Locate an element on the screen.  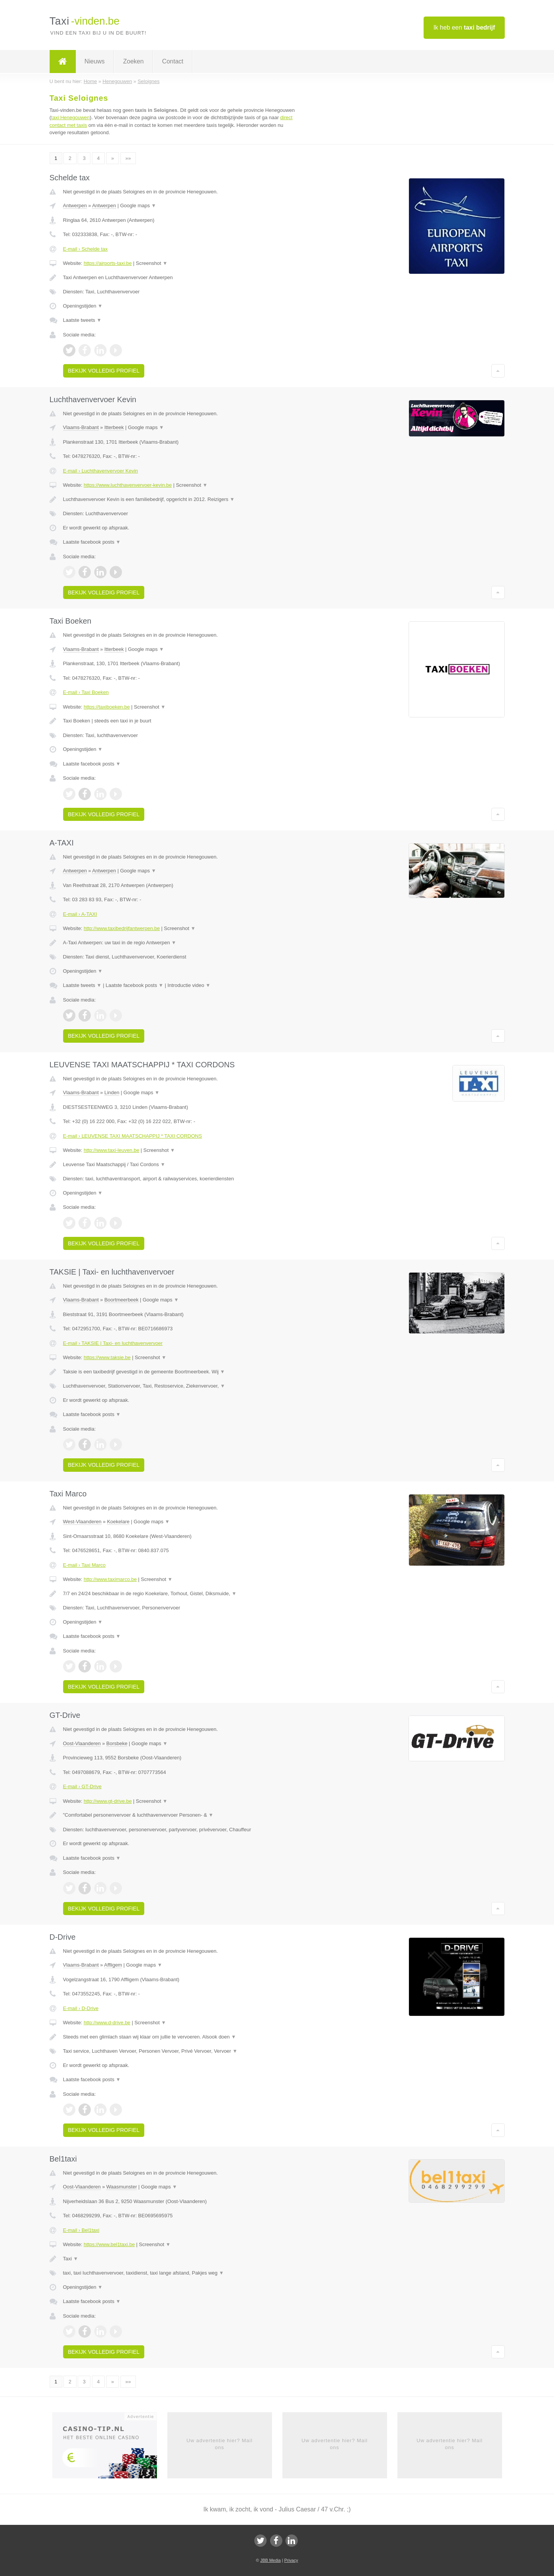
Bekijk volledig profiel is located at coordinates (104, 371).